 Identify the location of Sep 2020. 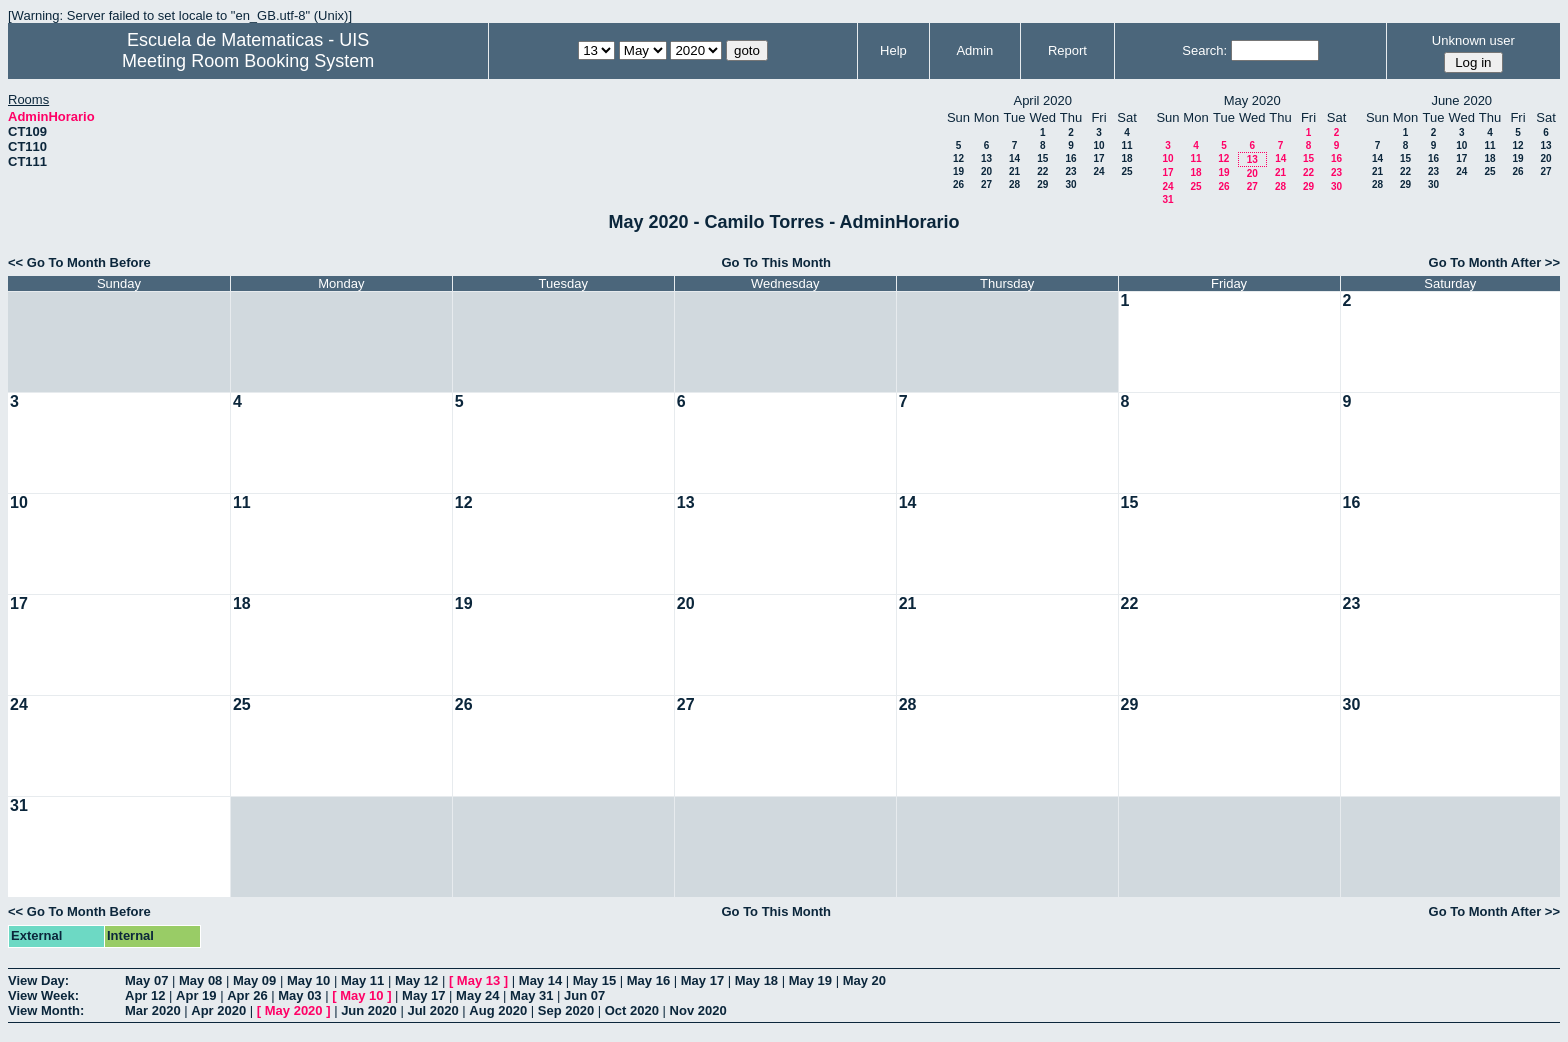
(566, 1010).